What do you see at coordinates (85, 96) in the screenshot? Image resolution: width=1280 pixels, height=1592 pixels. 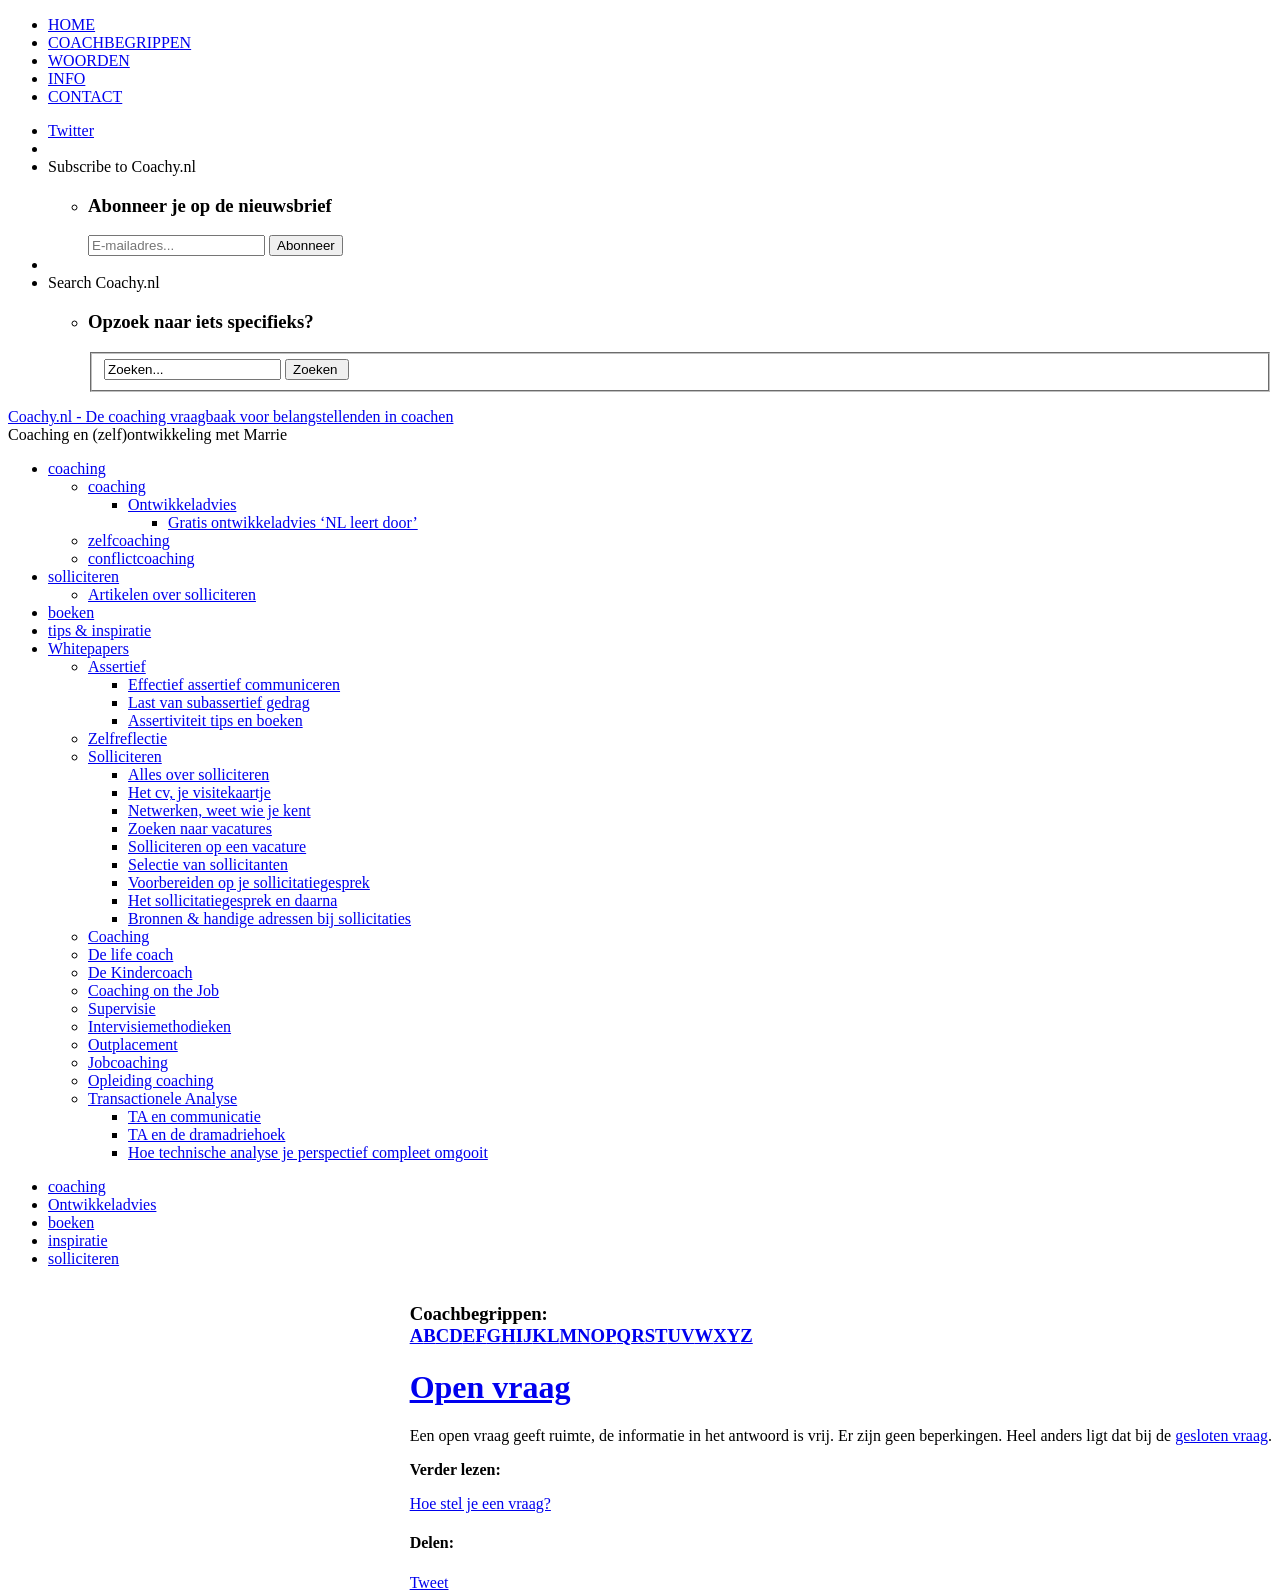 I see `CONTACT` at bounding box center [85, 96].